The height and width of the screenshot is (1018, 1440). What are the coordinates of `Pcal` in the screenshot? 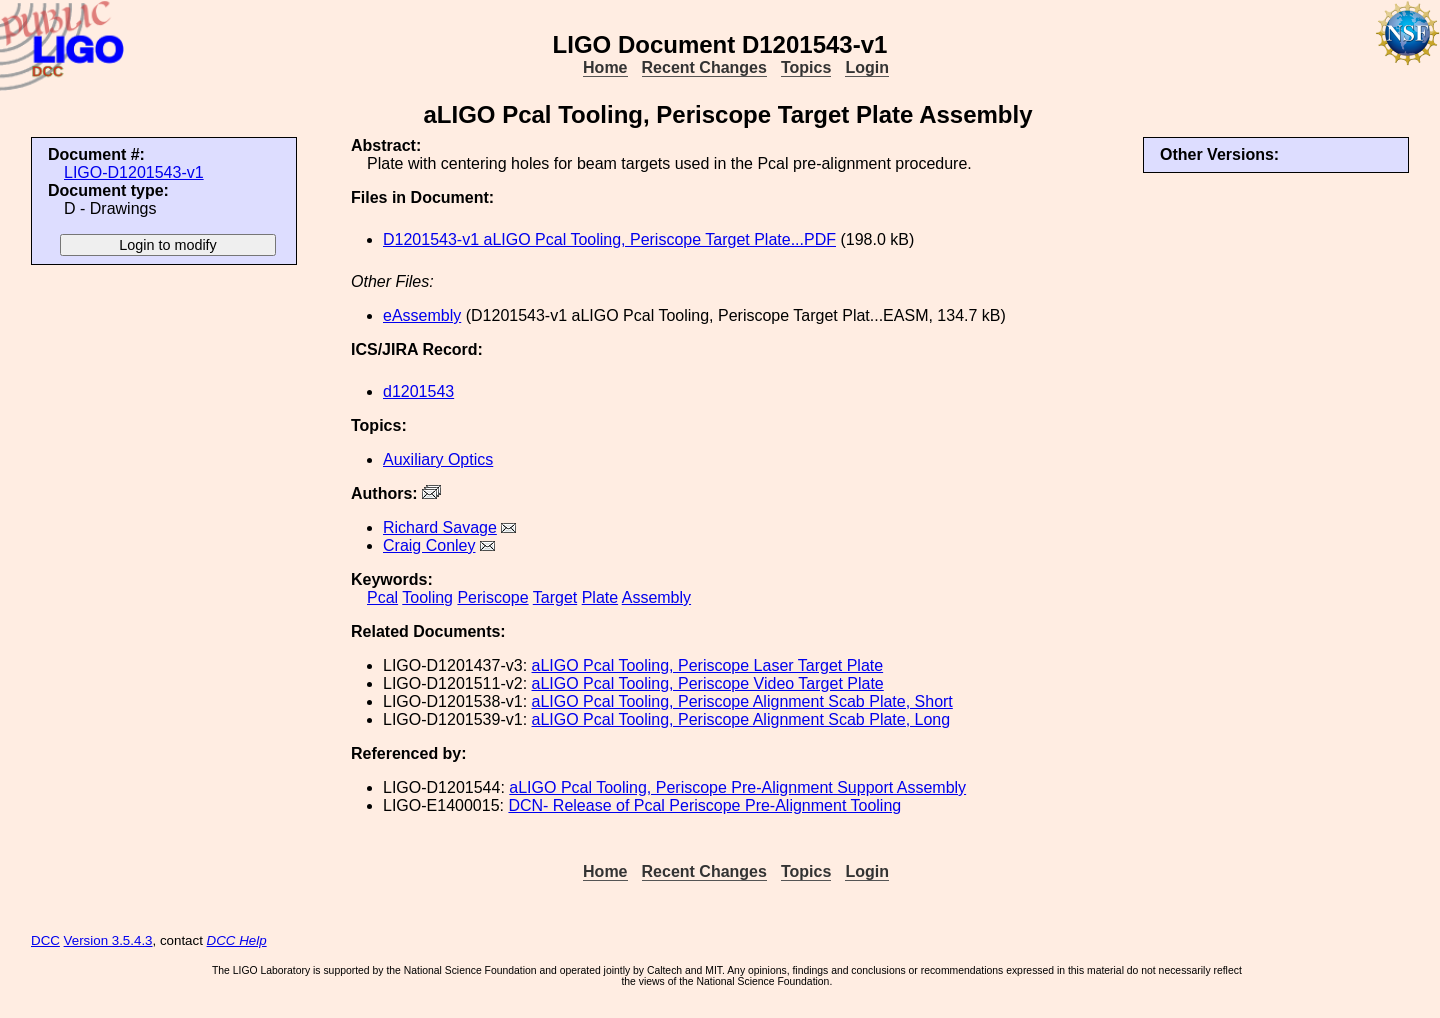 It's located at (382, 597).